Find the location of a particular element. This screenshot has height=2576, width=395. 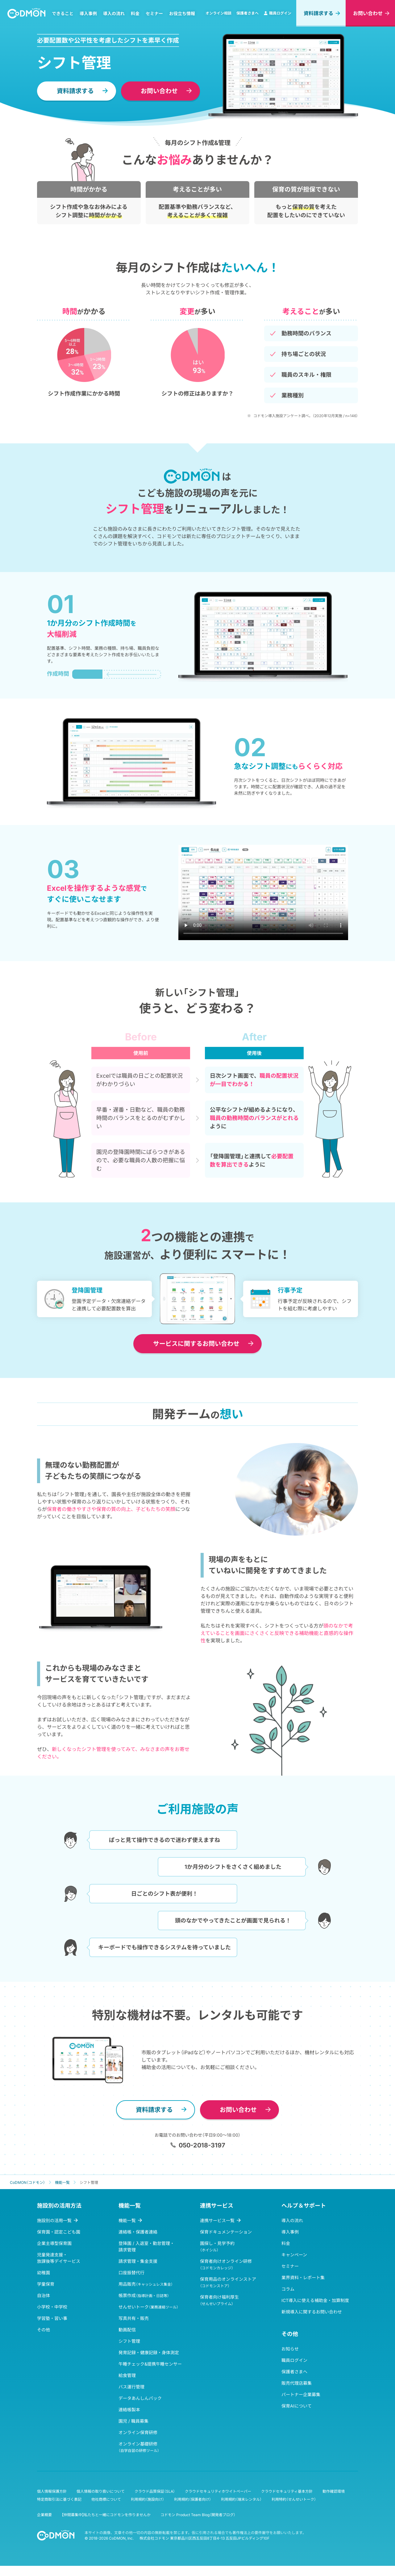

導入の流れ is located at coordinates (114, 13).